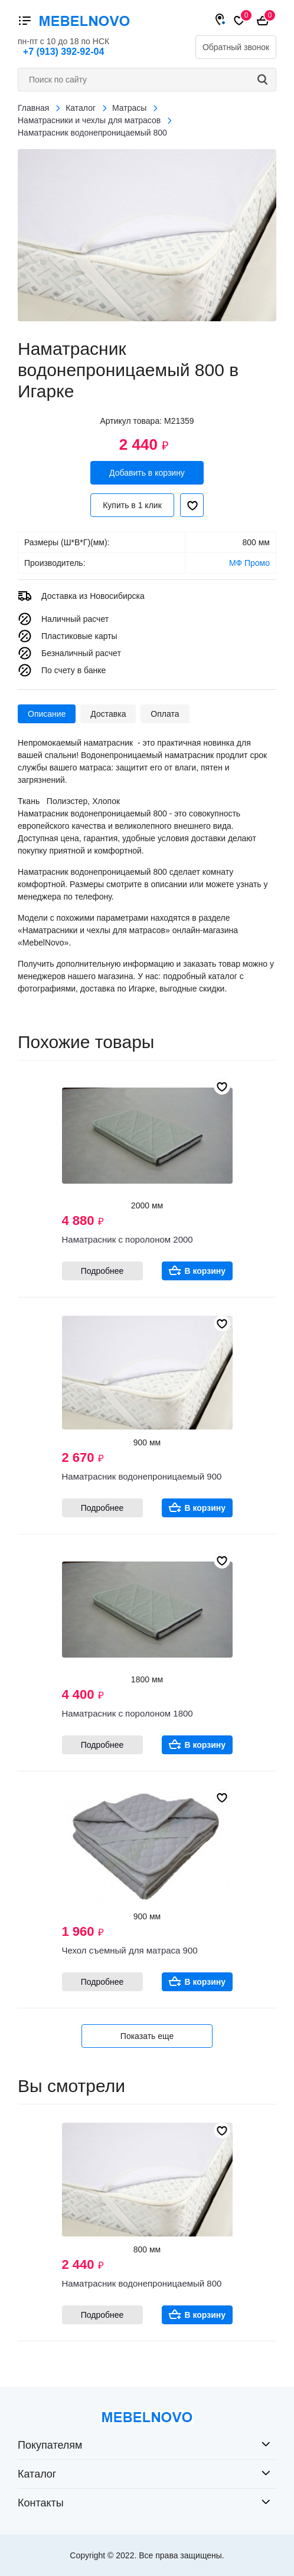  Describe the element at coordinates (127, 1713) in the screenshot. I see `Наматрасник с поролоном 1800` at that location.